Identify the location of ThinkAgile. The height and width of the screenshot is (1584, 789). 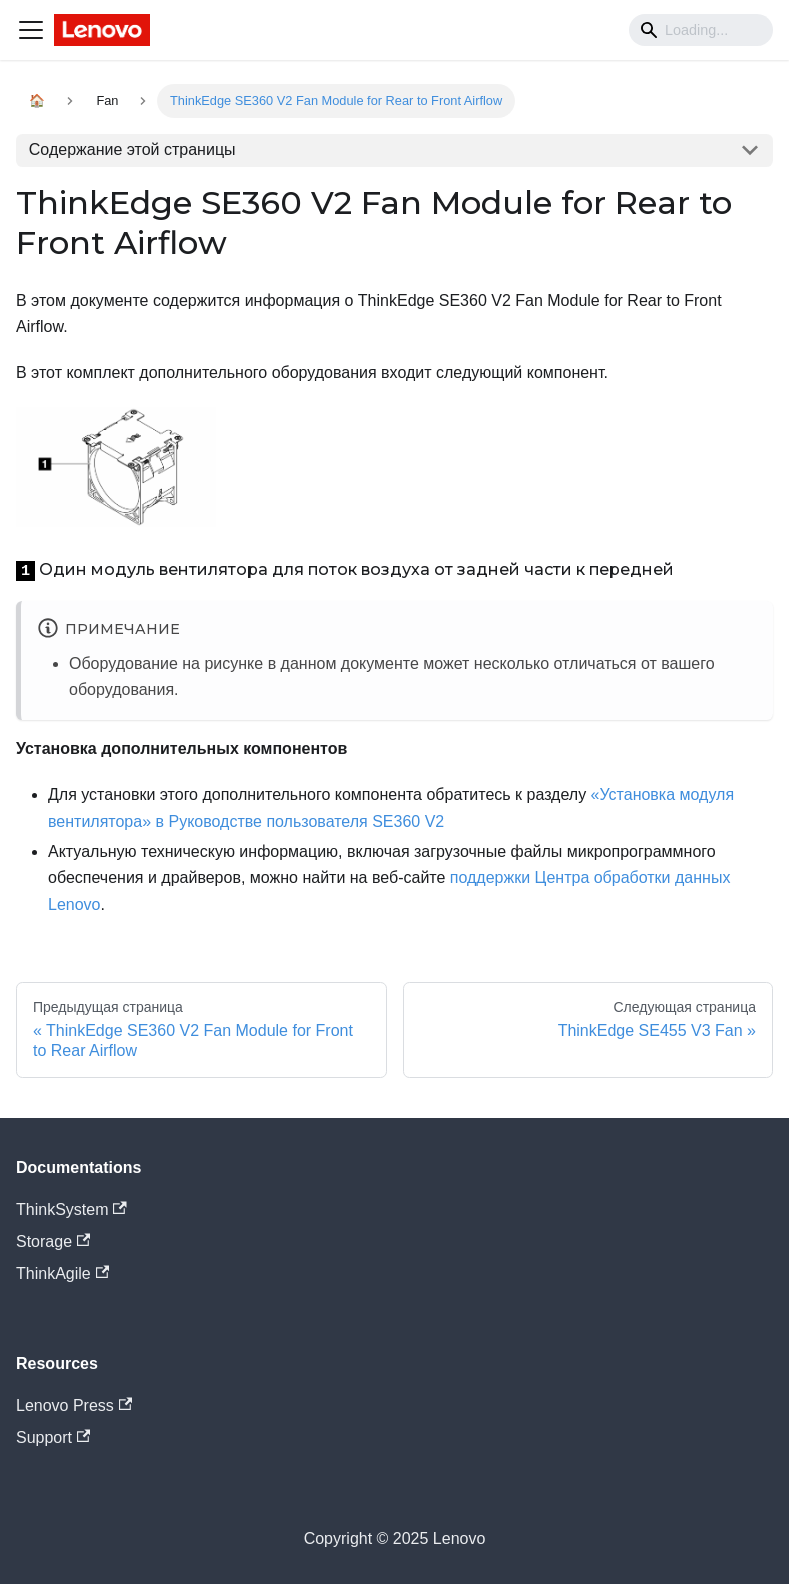
(62, 1273).